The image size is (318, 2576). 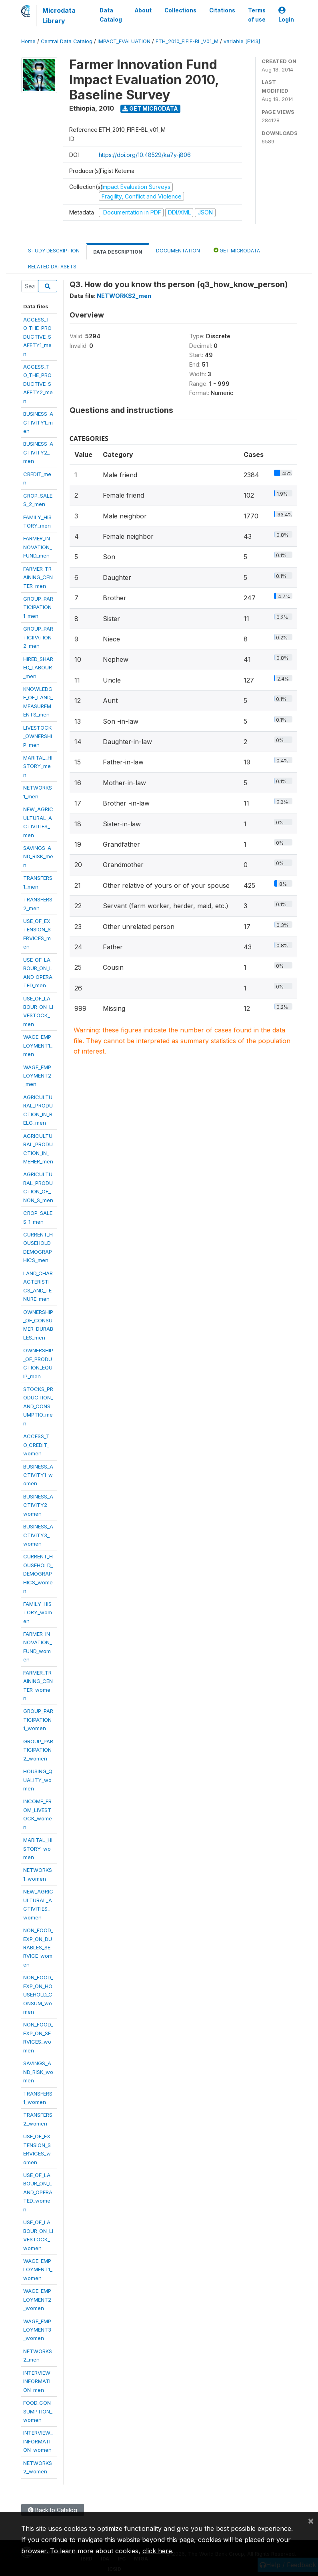 I want to click on MARITAL_HISTORY_men, so click(x=37, y=766).